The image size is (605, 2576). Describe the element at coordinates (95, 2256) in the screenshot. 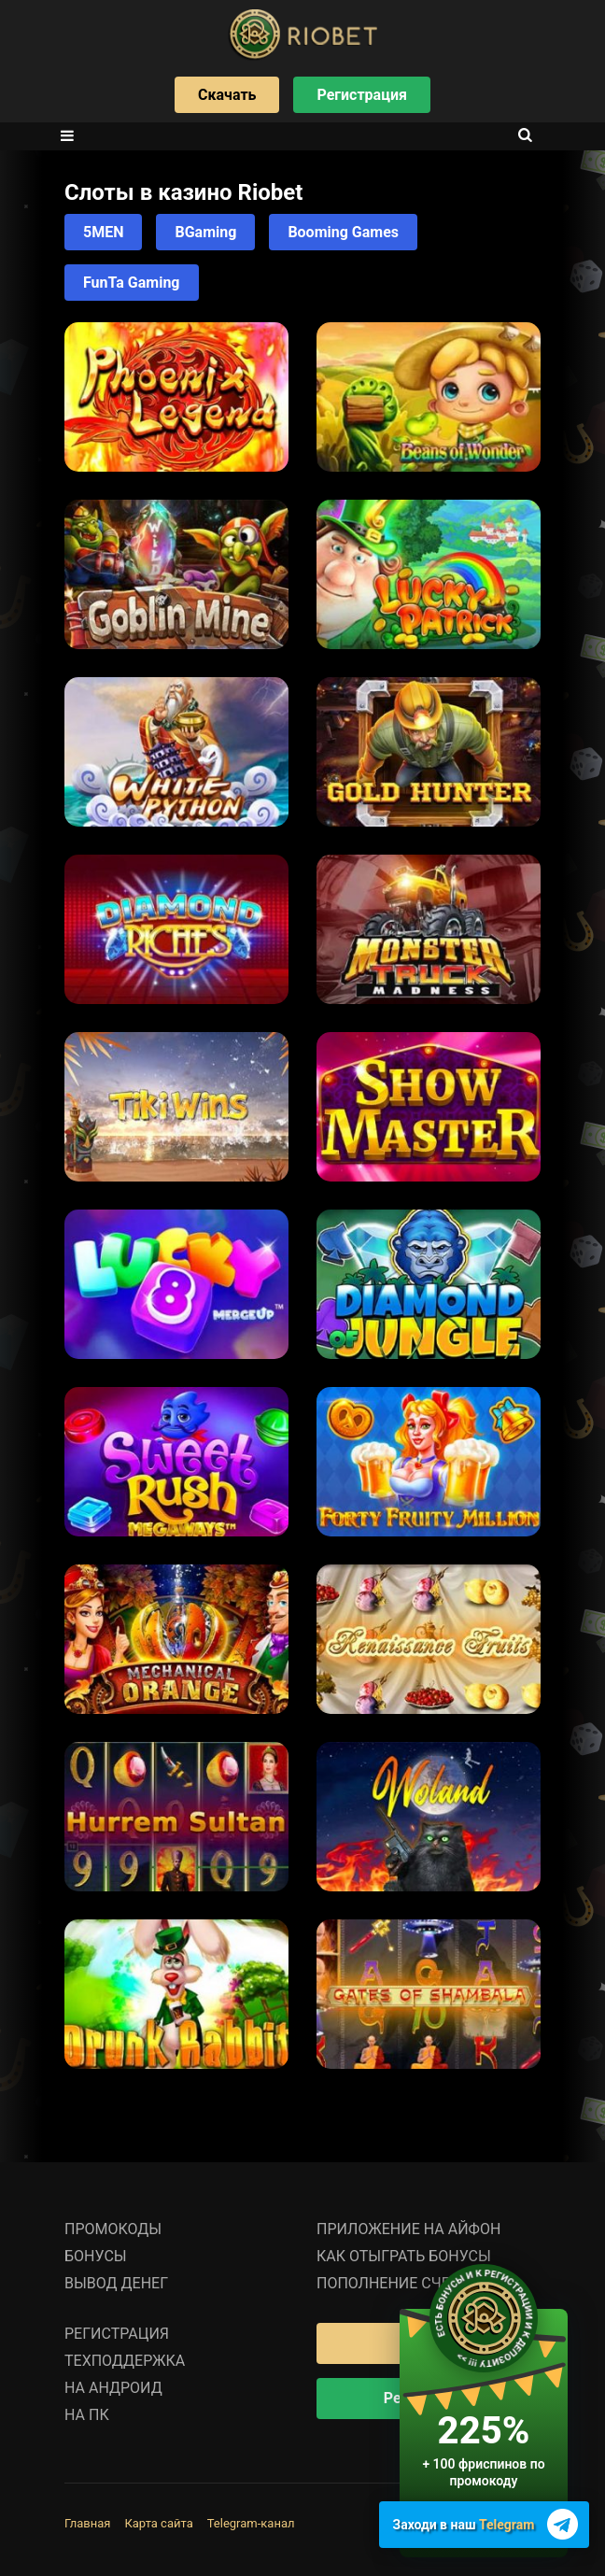

I see `Бонусы` at that location.